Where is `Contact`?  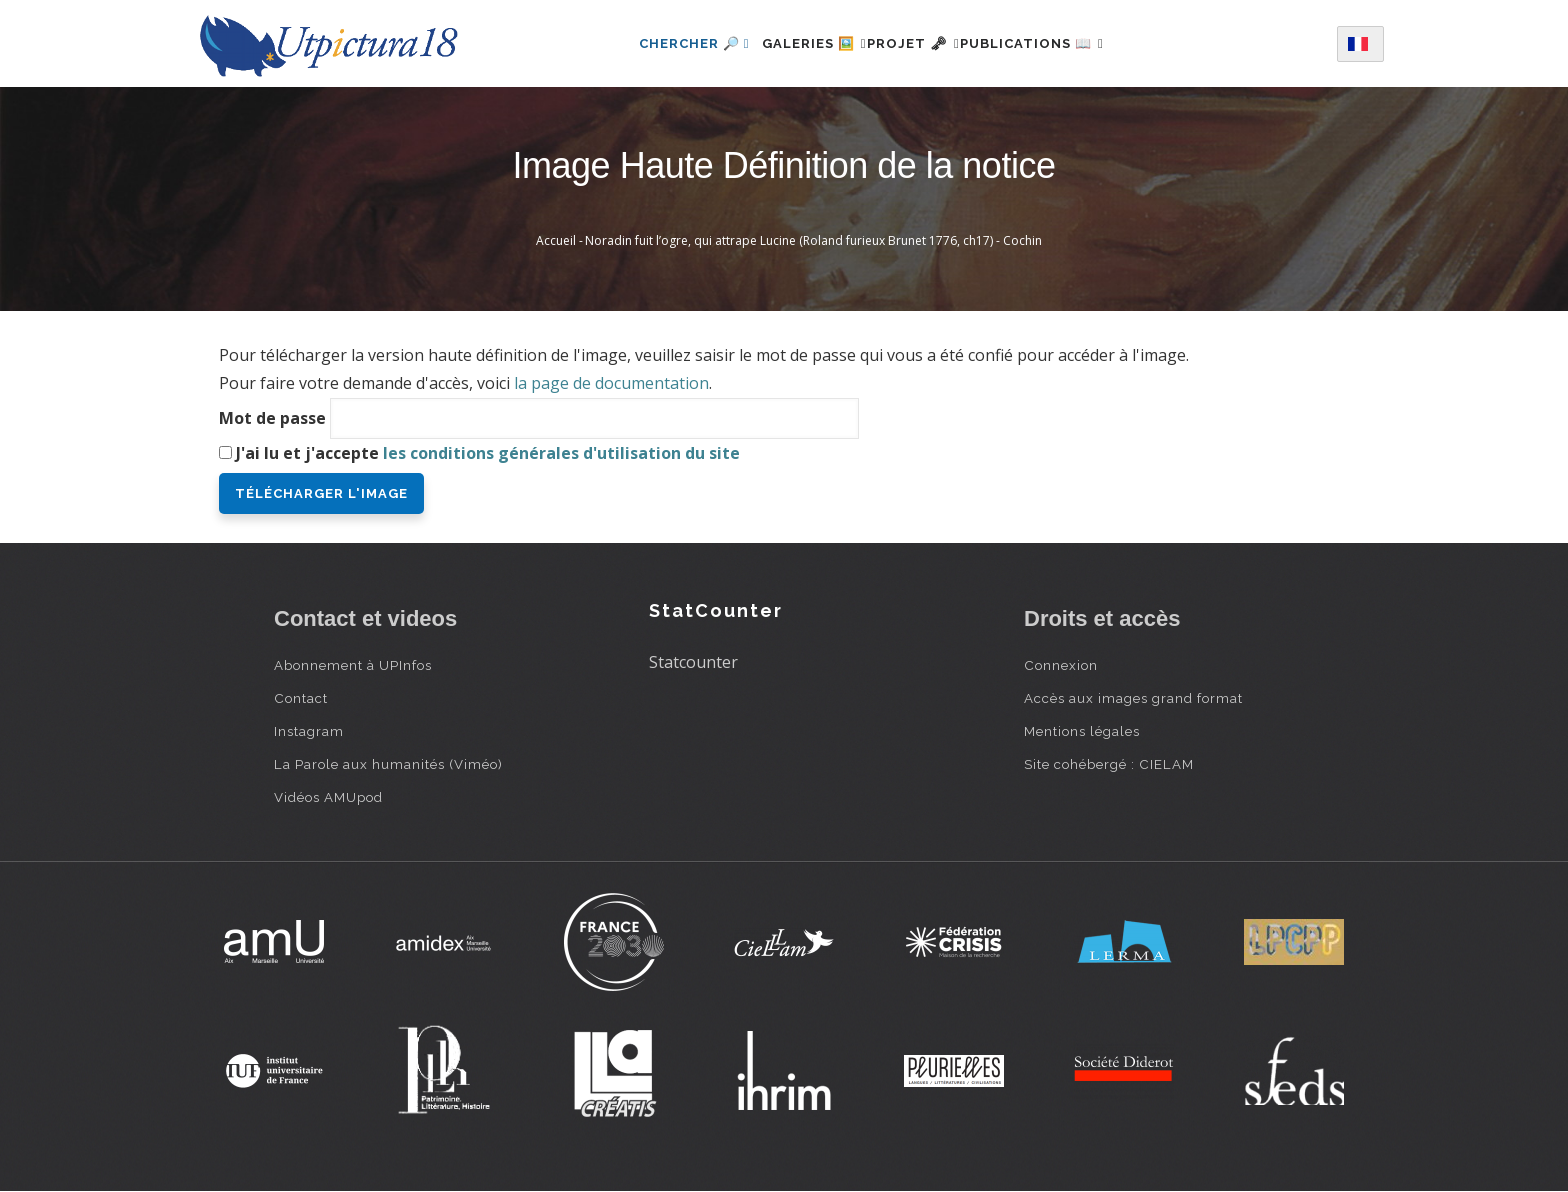
Contact is located at coordinates (301, 698).